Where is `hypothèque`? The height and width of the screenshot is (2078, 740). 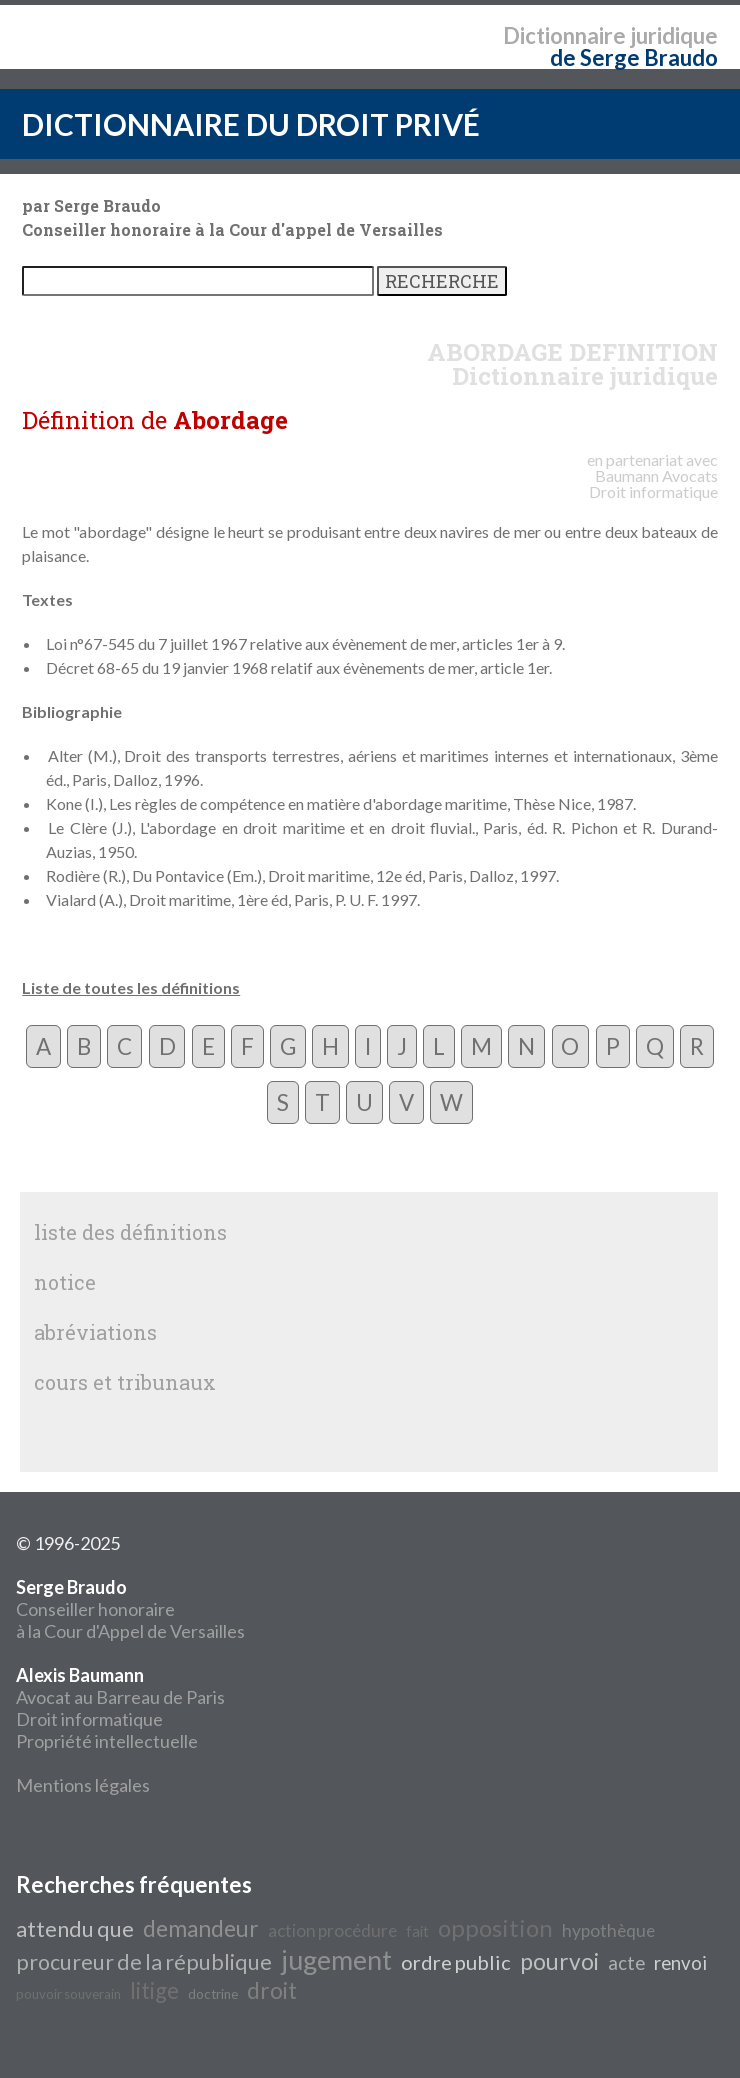 hypothèque is located at coordinates (608, 1930).